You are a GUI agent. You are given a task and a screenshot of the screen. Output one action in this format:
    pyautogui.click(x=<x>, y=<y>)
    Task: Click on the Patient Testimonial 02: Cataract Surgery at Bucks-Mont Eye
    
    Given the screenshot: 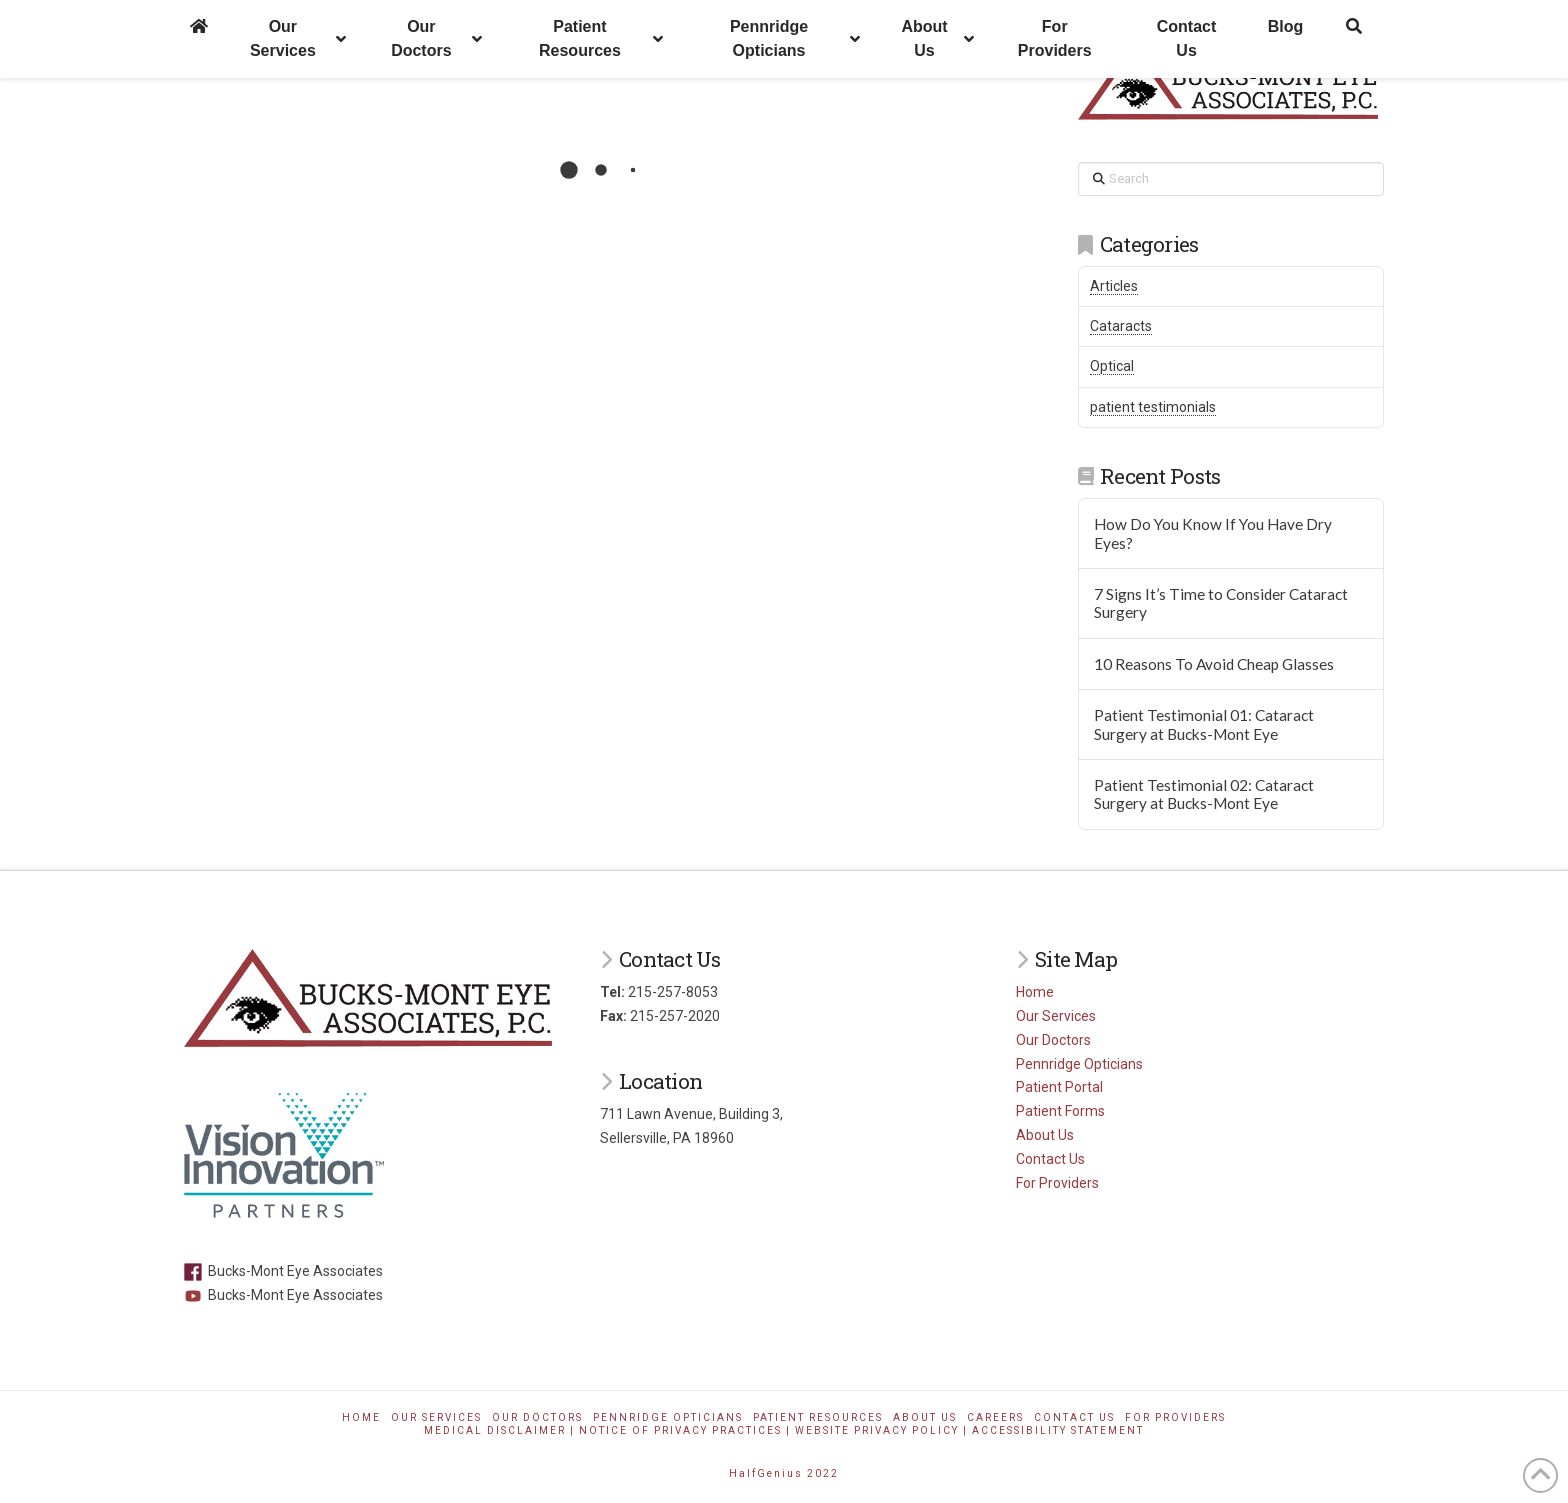 What is the action you would take?
    pyautogui.click(x=1204, y=794)
    